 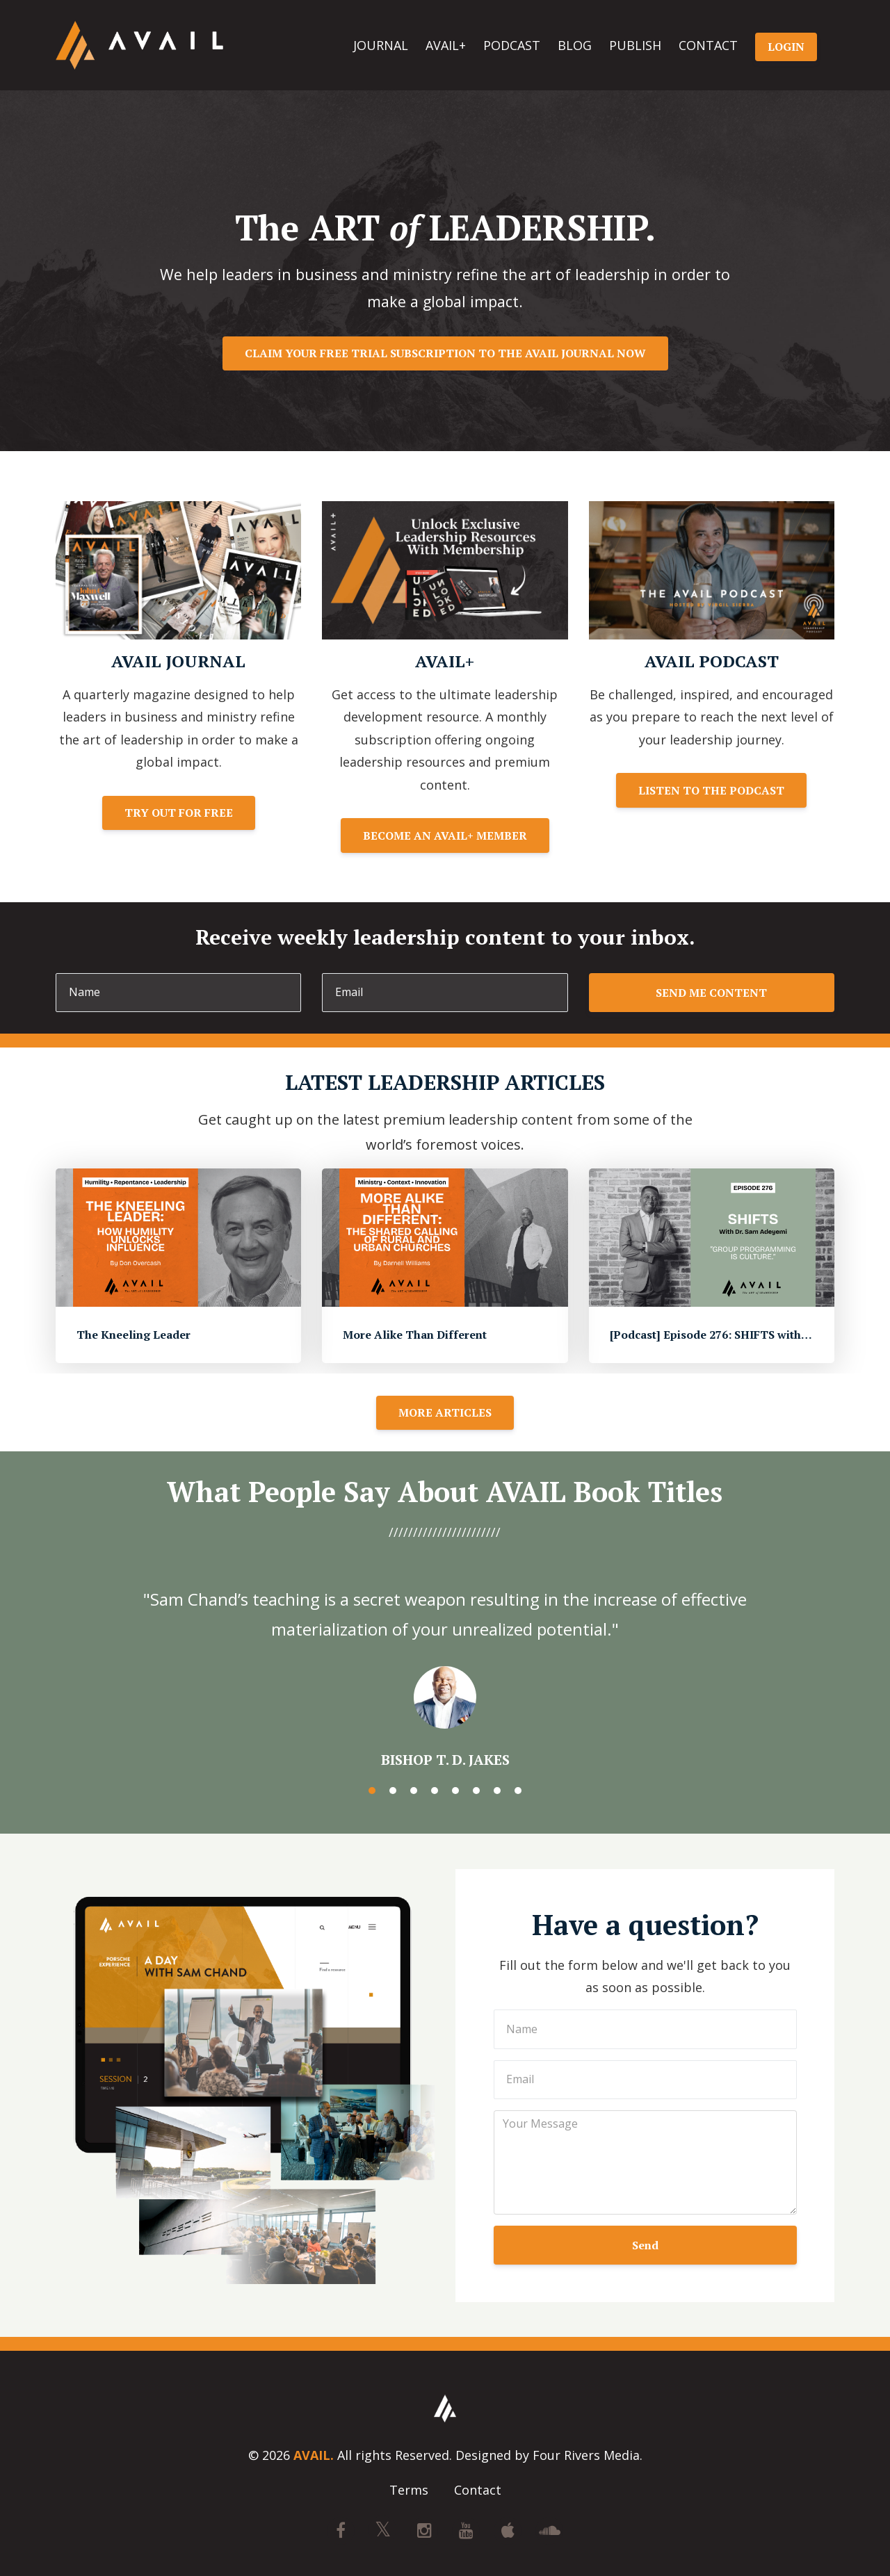 What do you see at coordinates (711, 992) in the screenshot?
I see `SEND ME CONTENT` at bounding box center [711, 992].